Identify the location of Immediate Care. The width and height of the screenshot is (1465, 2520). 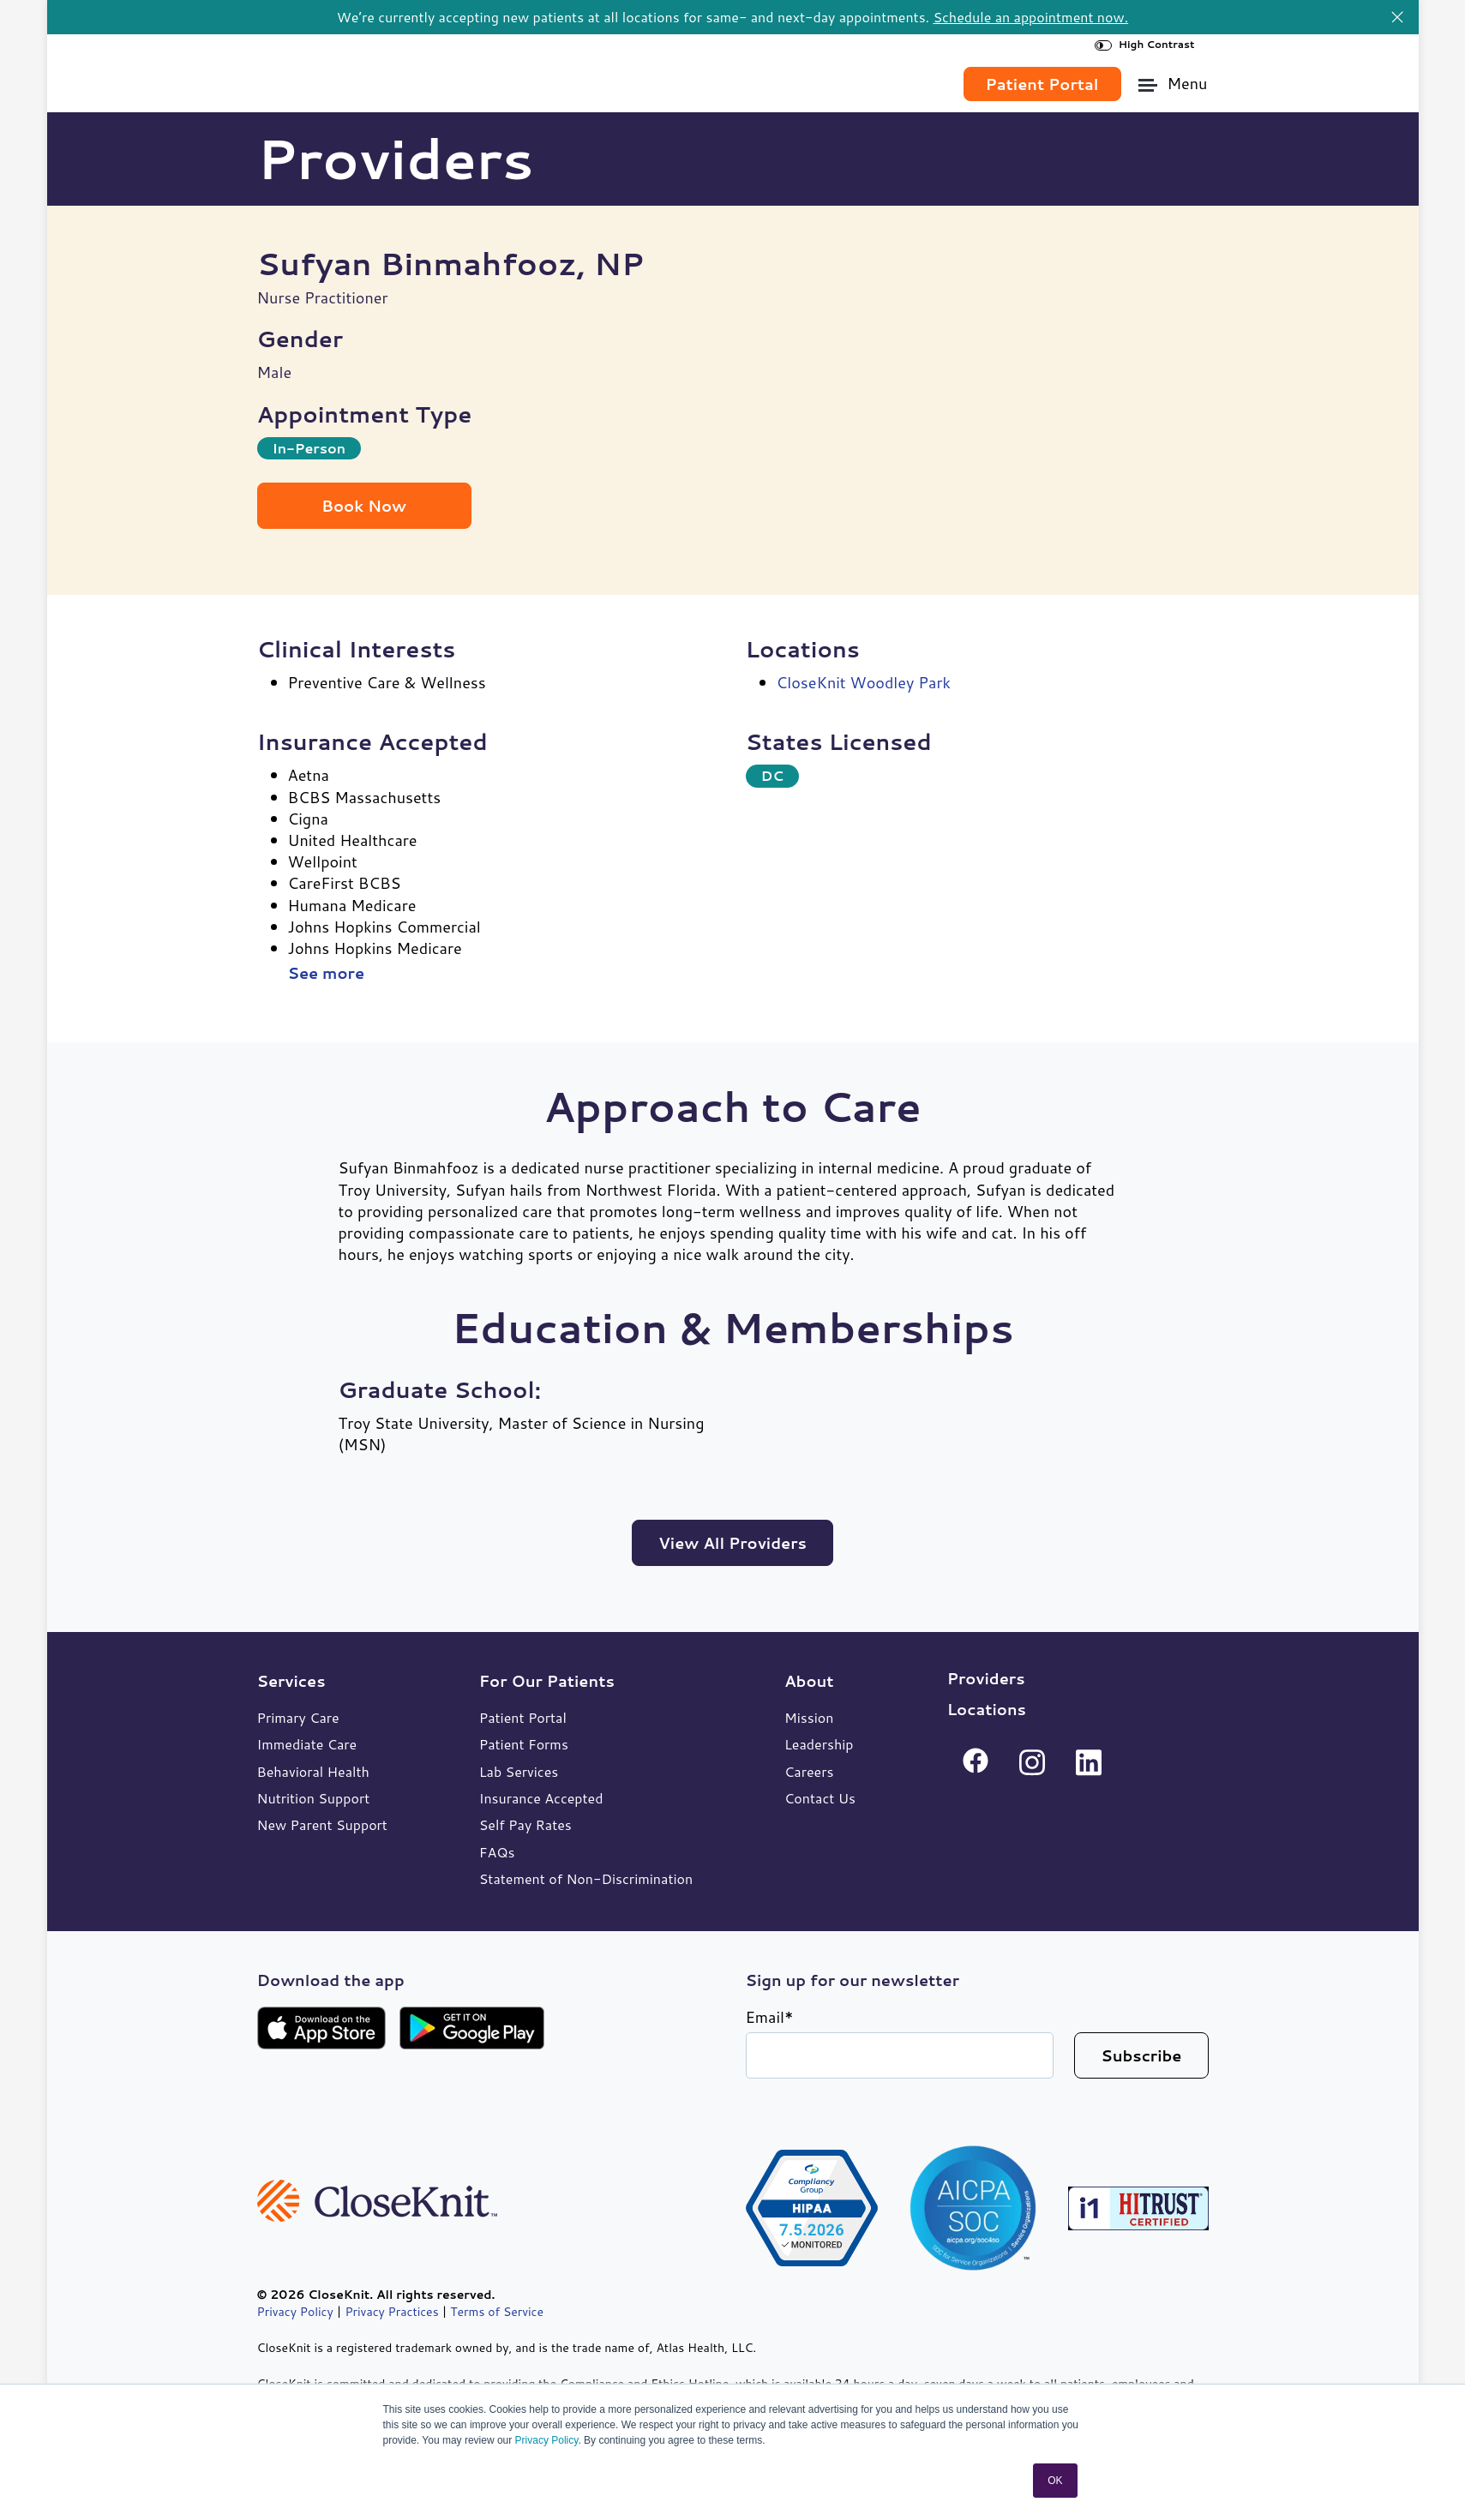
(307, 1743).